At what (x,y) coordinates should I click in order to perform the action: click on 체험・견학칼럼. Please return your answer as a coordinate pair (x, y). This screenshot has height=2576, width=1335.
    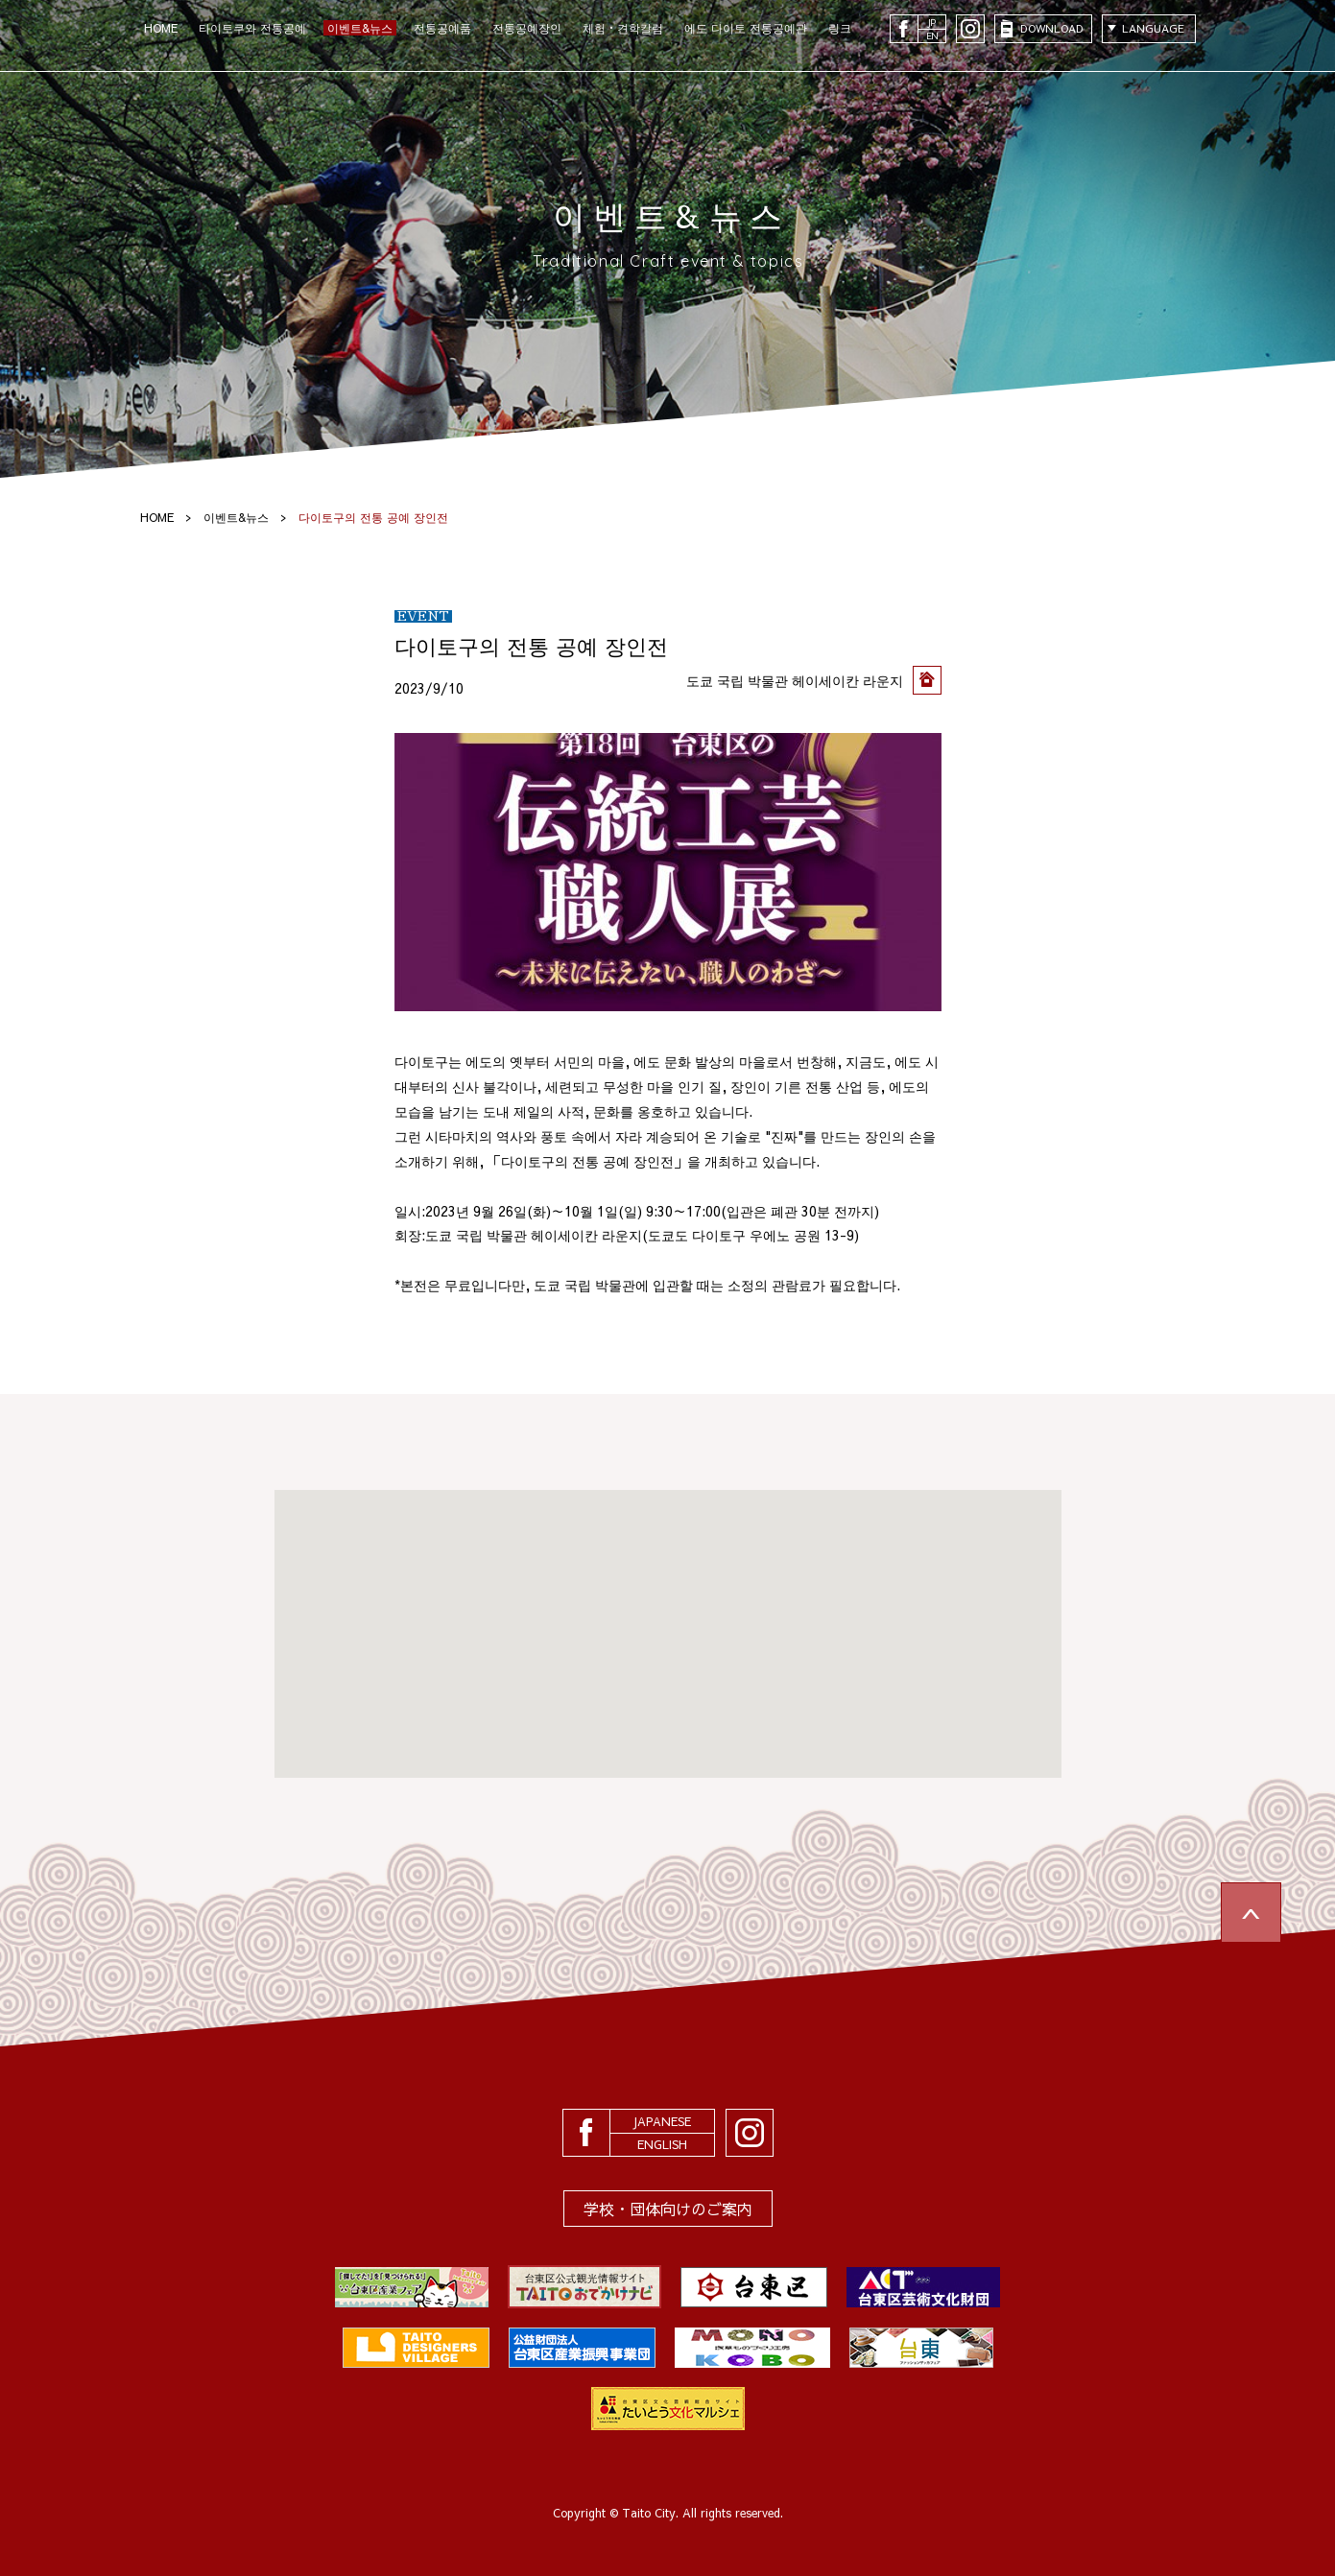
    Looking at the image, I should click on (623, 27).